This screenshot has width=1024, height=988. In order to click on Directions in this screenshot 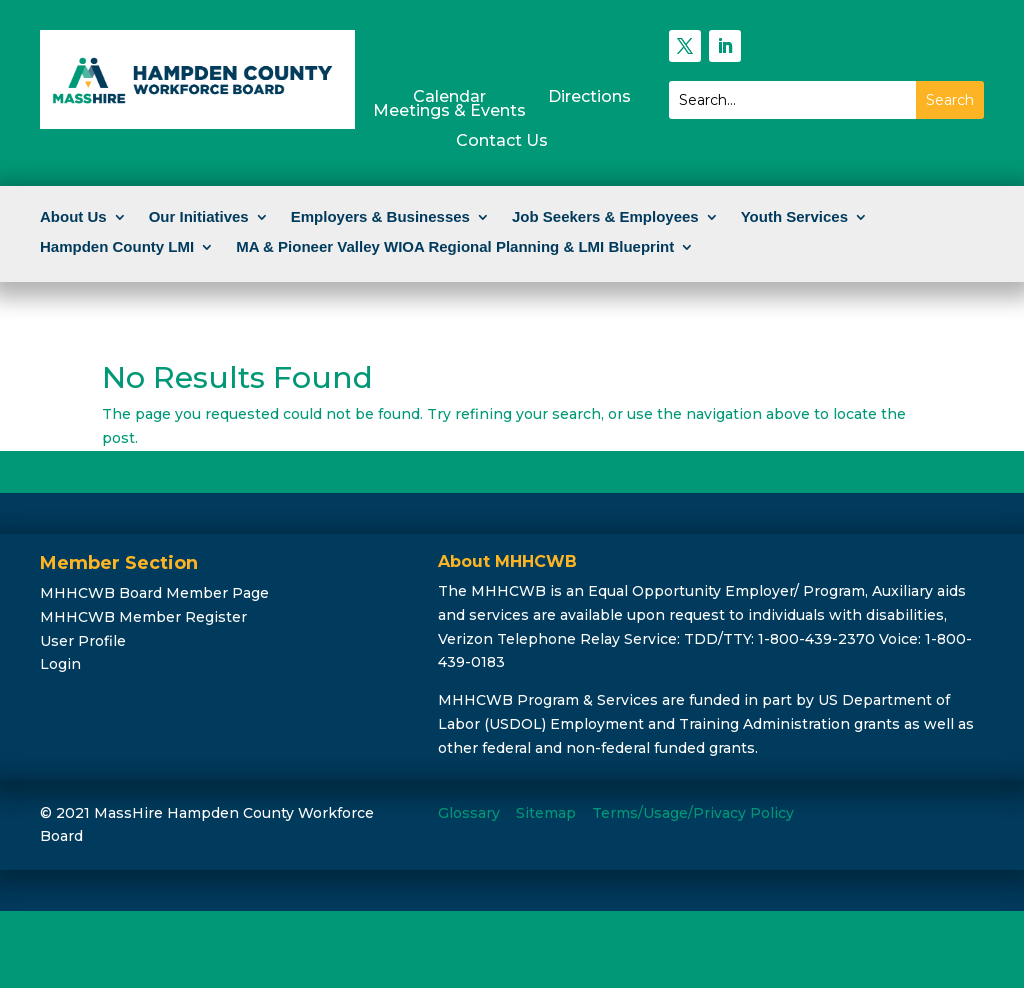, I will do `click(589, 98)`.